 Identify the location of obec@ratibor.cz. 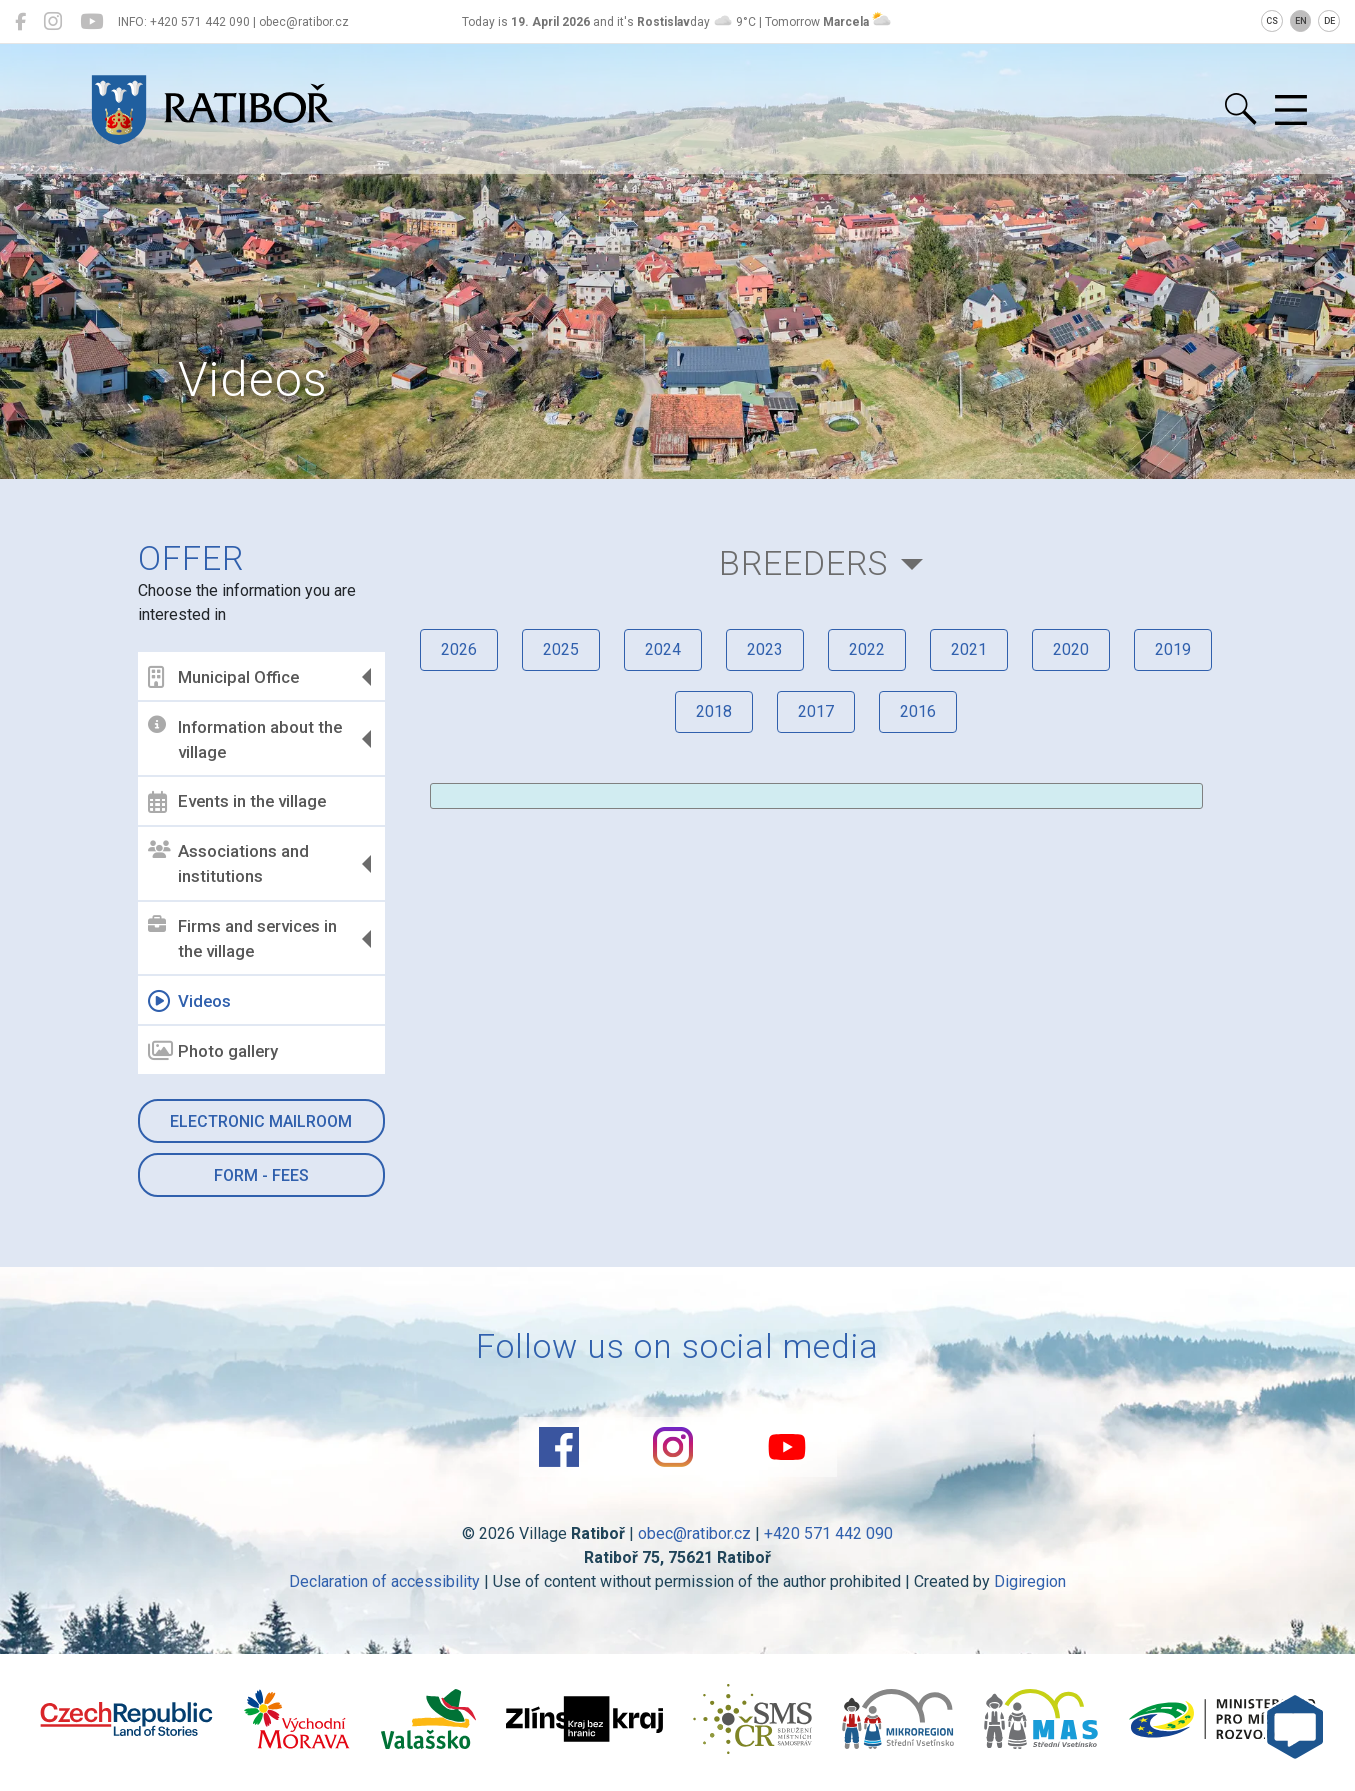
(694, 1533).